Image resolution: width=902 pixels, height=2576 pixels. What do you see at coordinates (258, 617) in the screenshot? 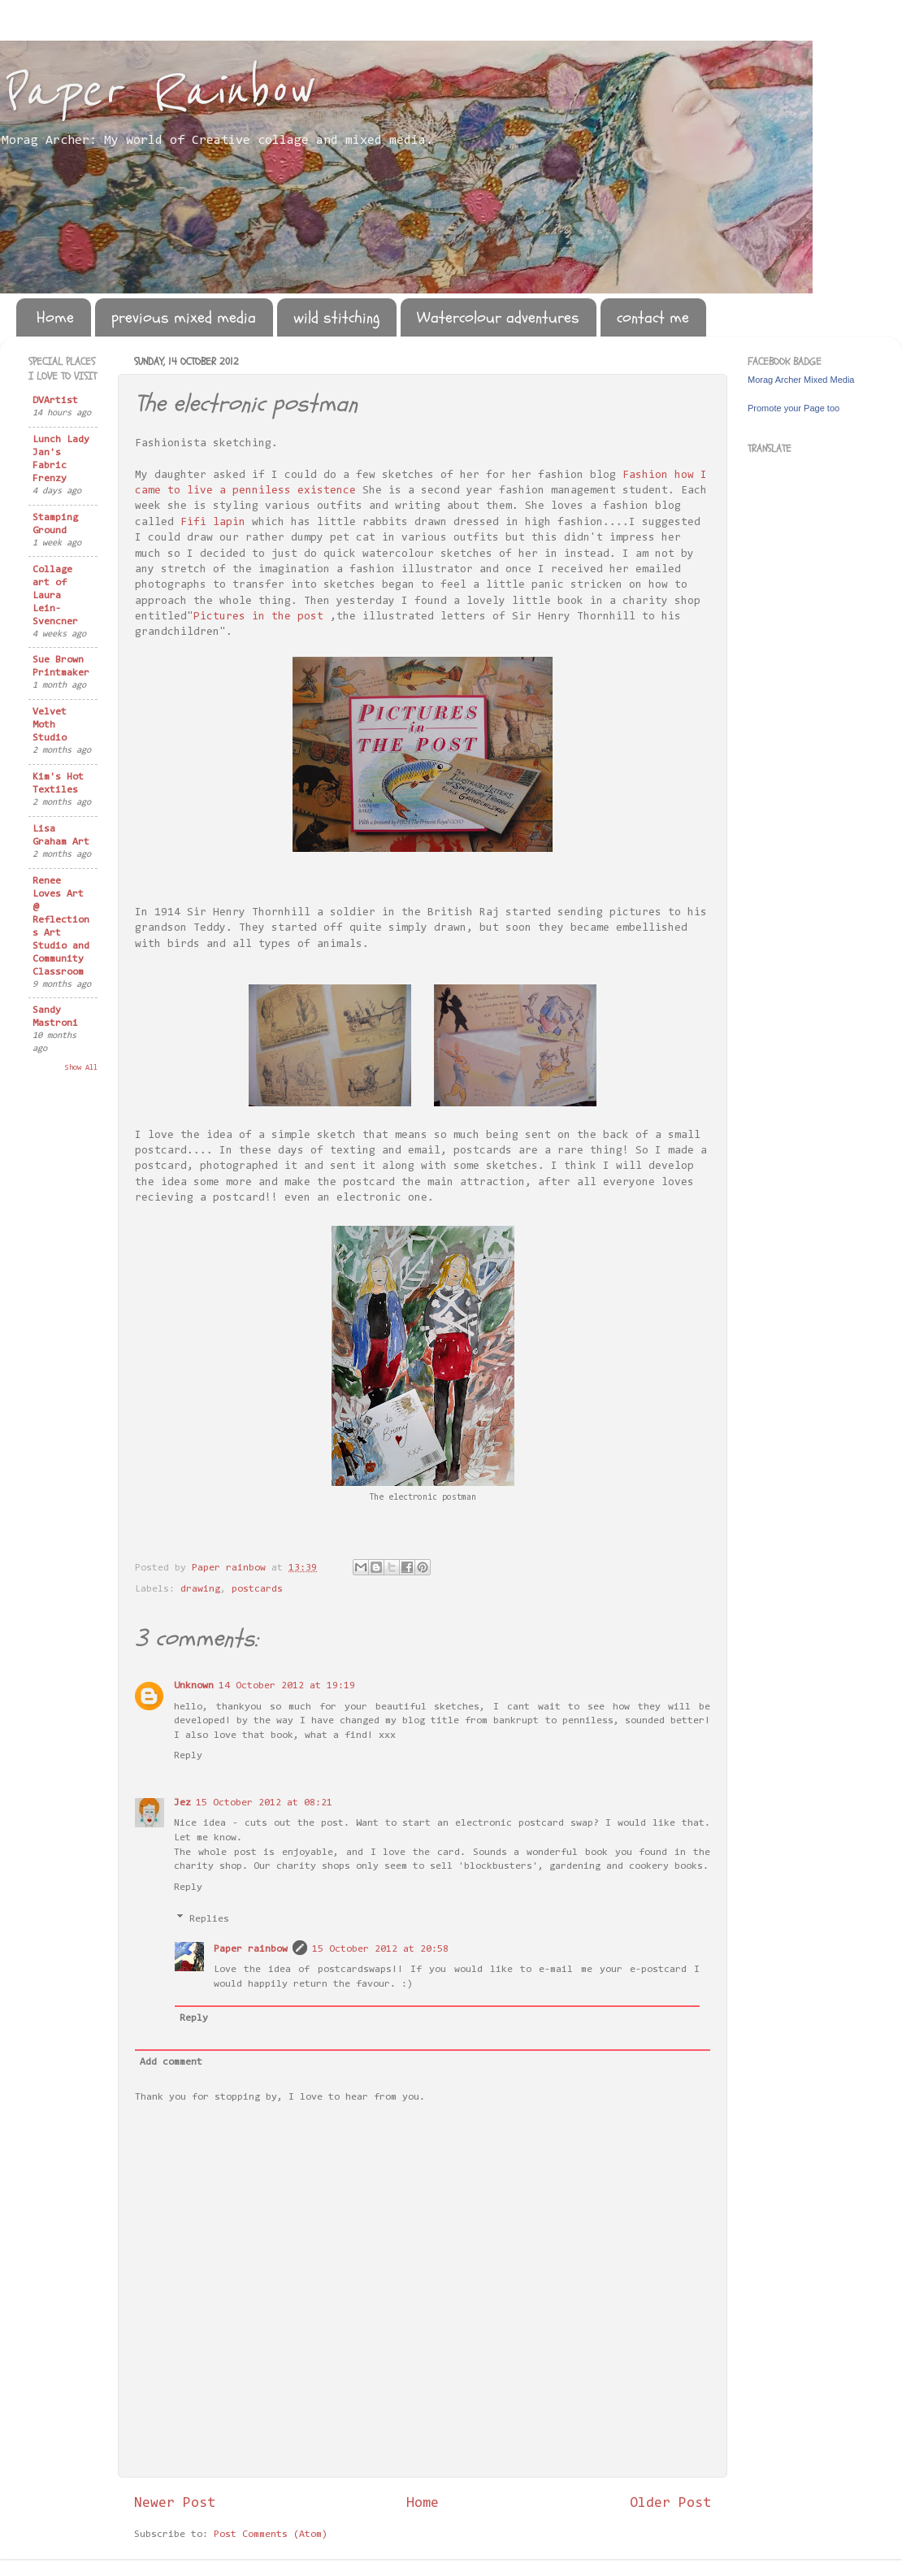
I see `Pictures in the post` at bounding box center [258, 617].